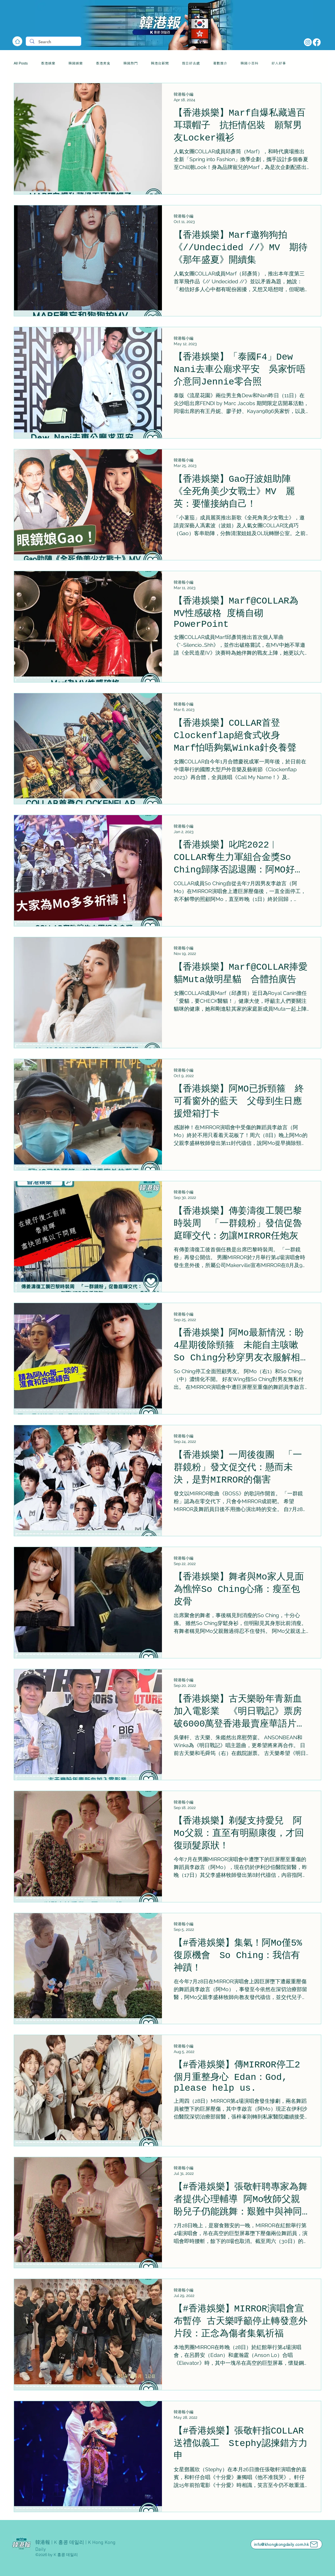 This screenshot has width=335, height=2576. Describe the element at coordinates (191, 63) in the screenshot. I see `假日好去處` at that location.